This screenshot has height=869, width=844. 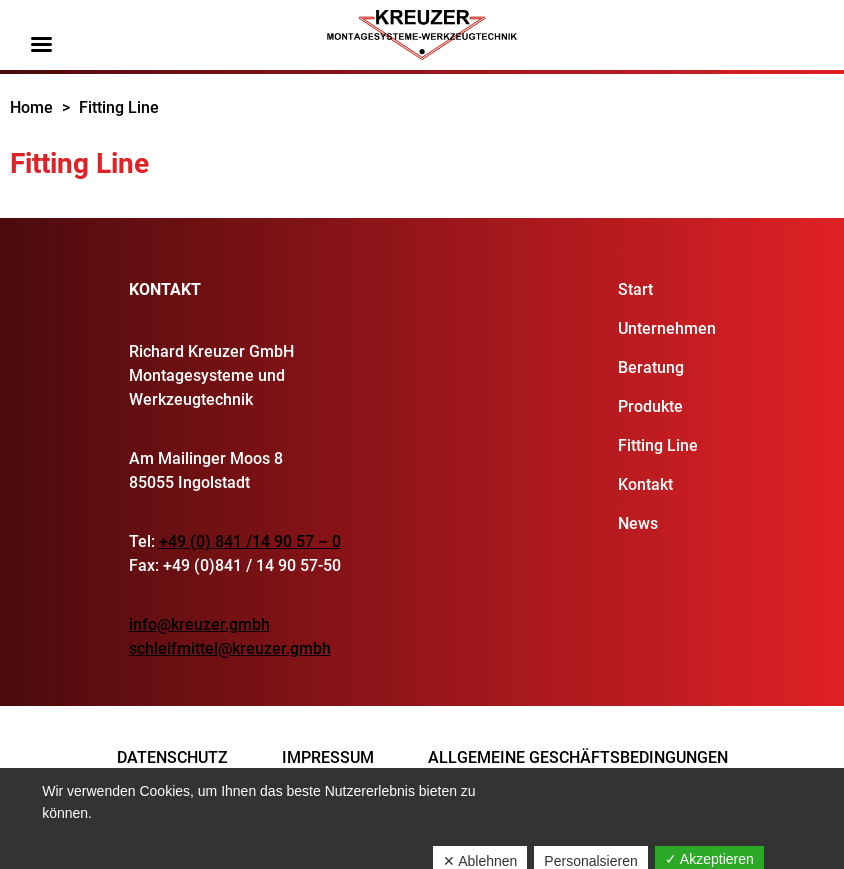 I want to click on Start, so click(x=635, y=289).